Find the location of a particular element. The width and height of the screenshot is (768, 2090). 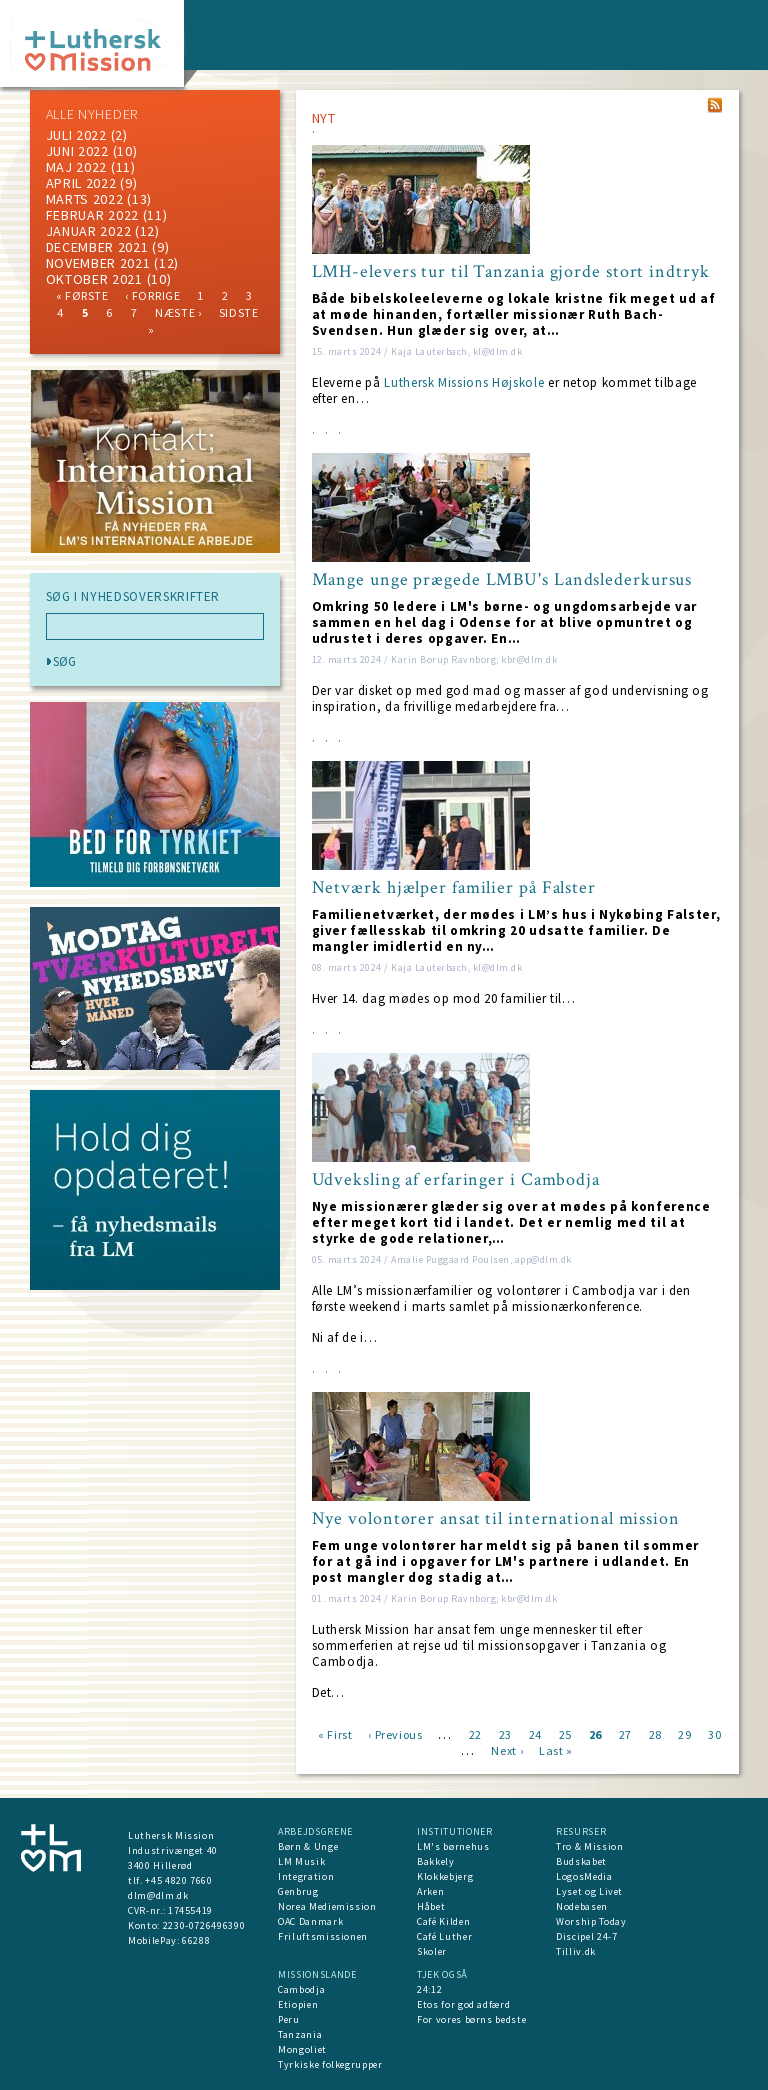

juli 2022 is located at coordinates (76, 135).